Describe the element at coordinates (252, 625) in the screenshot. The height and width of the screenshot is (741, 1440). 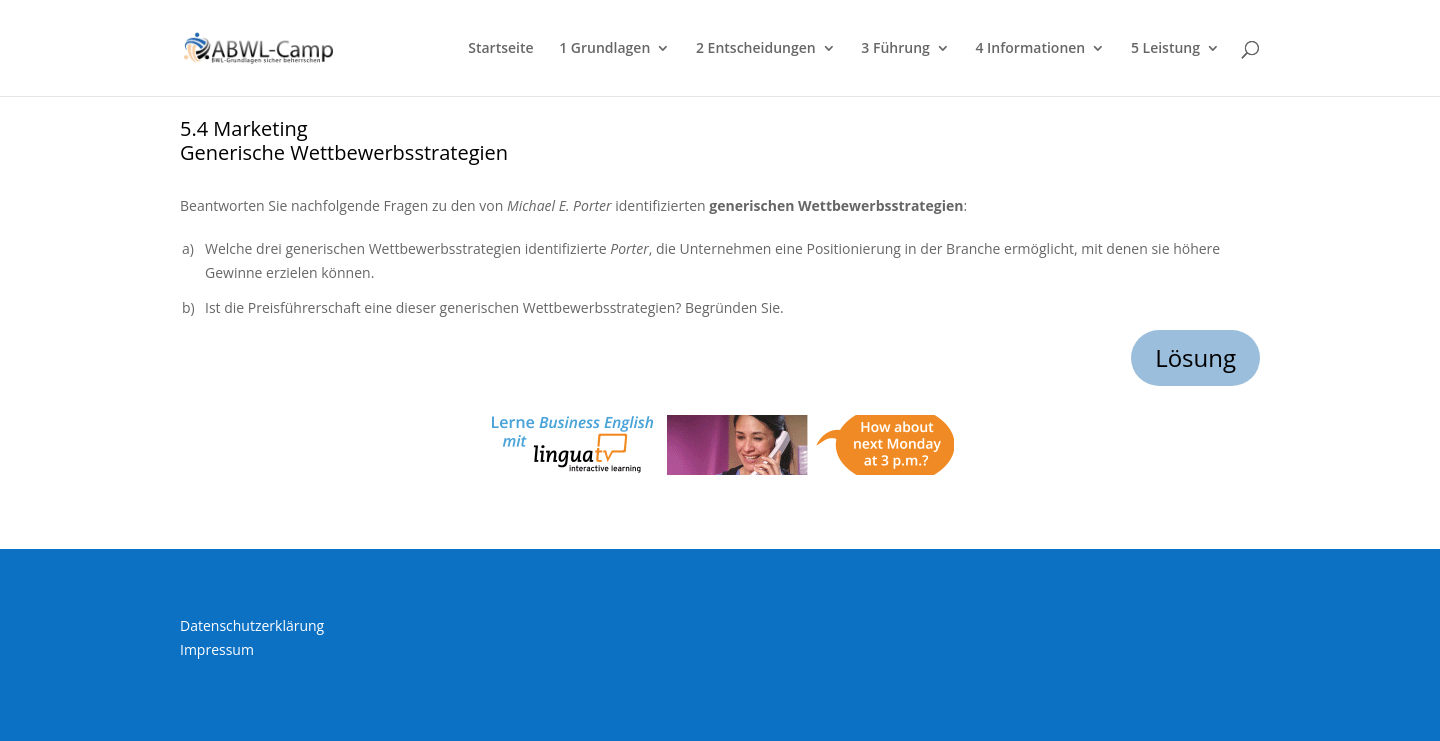
I see `Datenschutzerklärung` at that location.